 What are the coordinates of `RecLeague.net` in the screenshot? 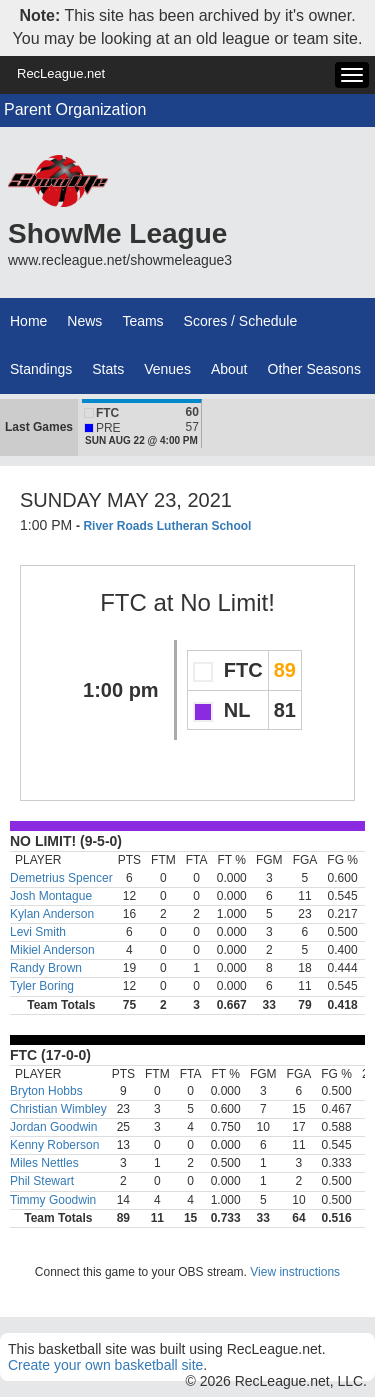 It's located at (61, 73).